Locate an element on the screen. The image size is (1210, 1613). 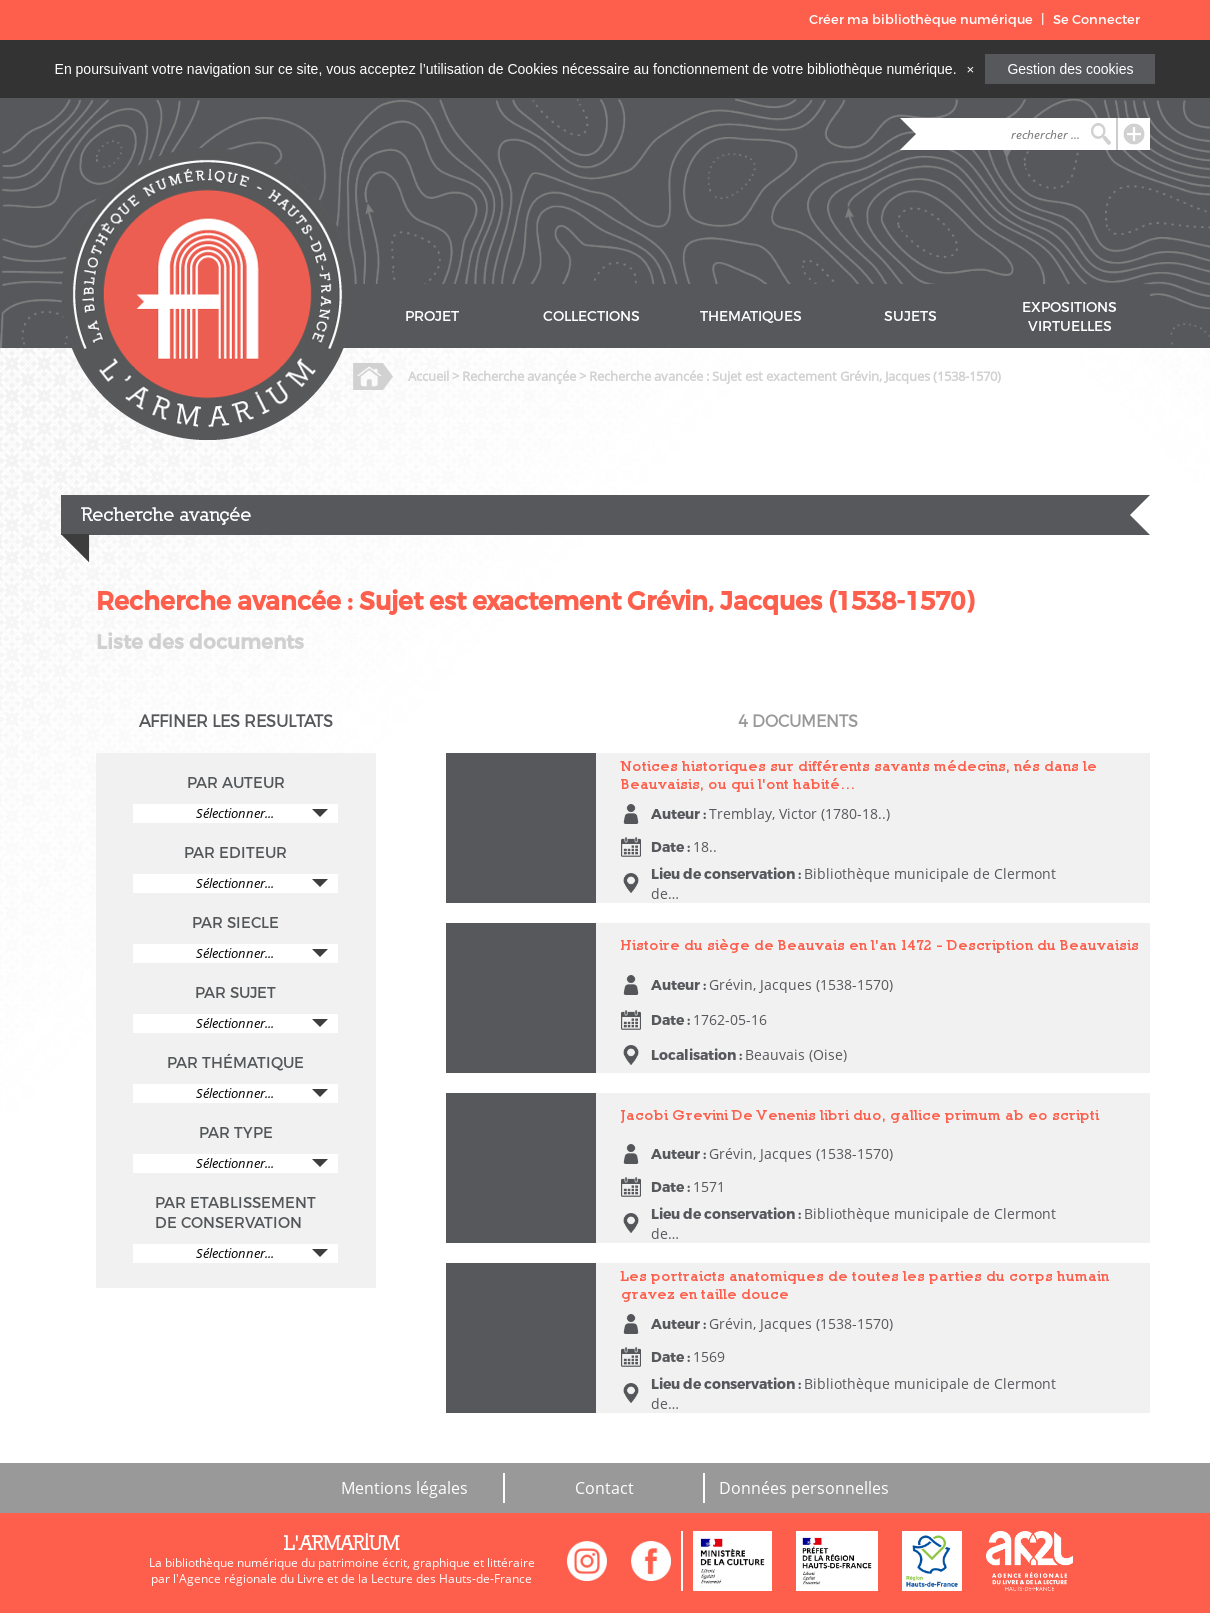
PAR SIECLE is located at coordinates (235, 923).